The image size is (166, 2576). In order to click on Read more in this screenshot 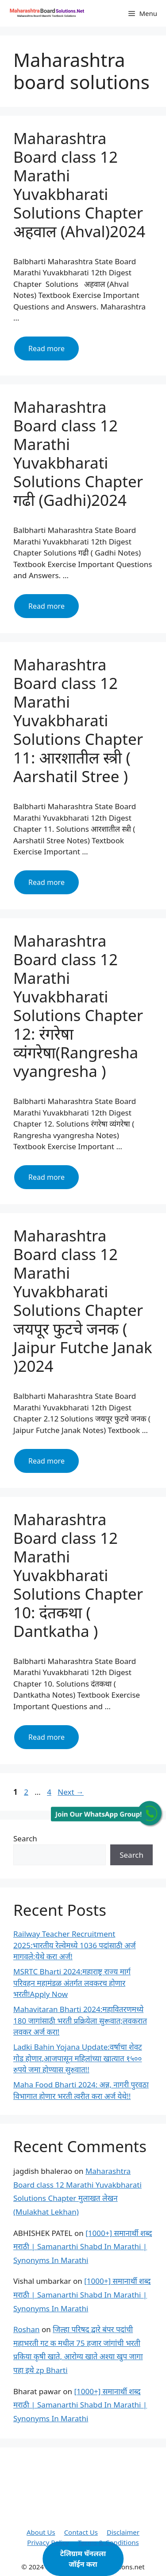, I will do `click(53, 351)`.